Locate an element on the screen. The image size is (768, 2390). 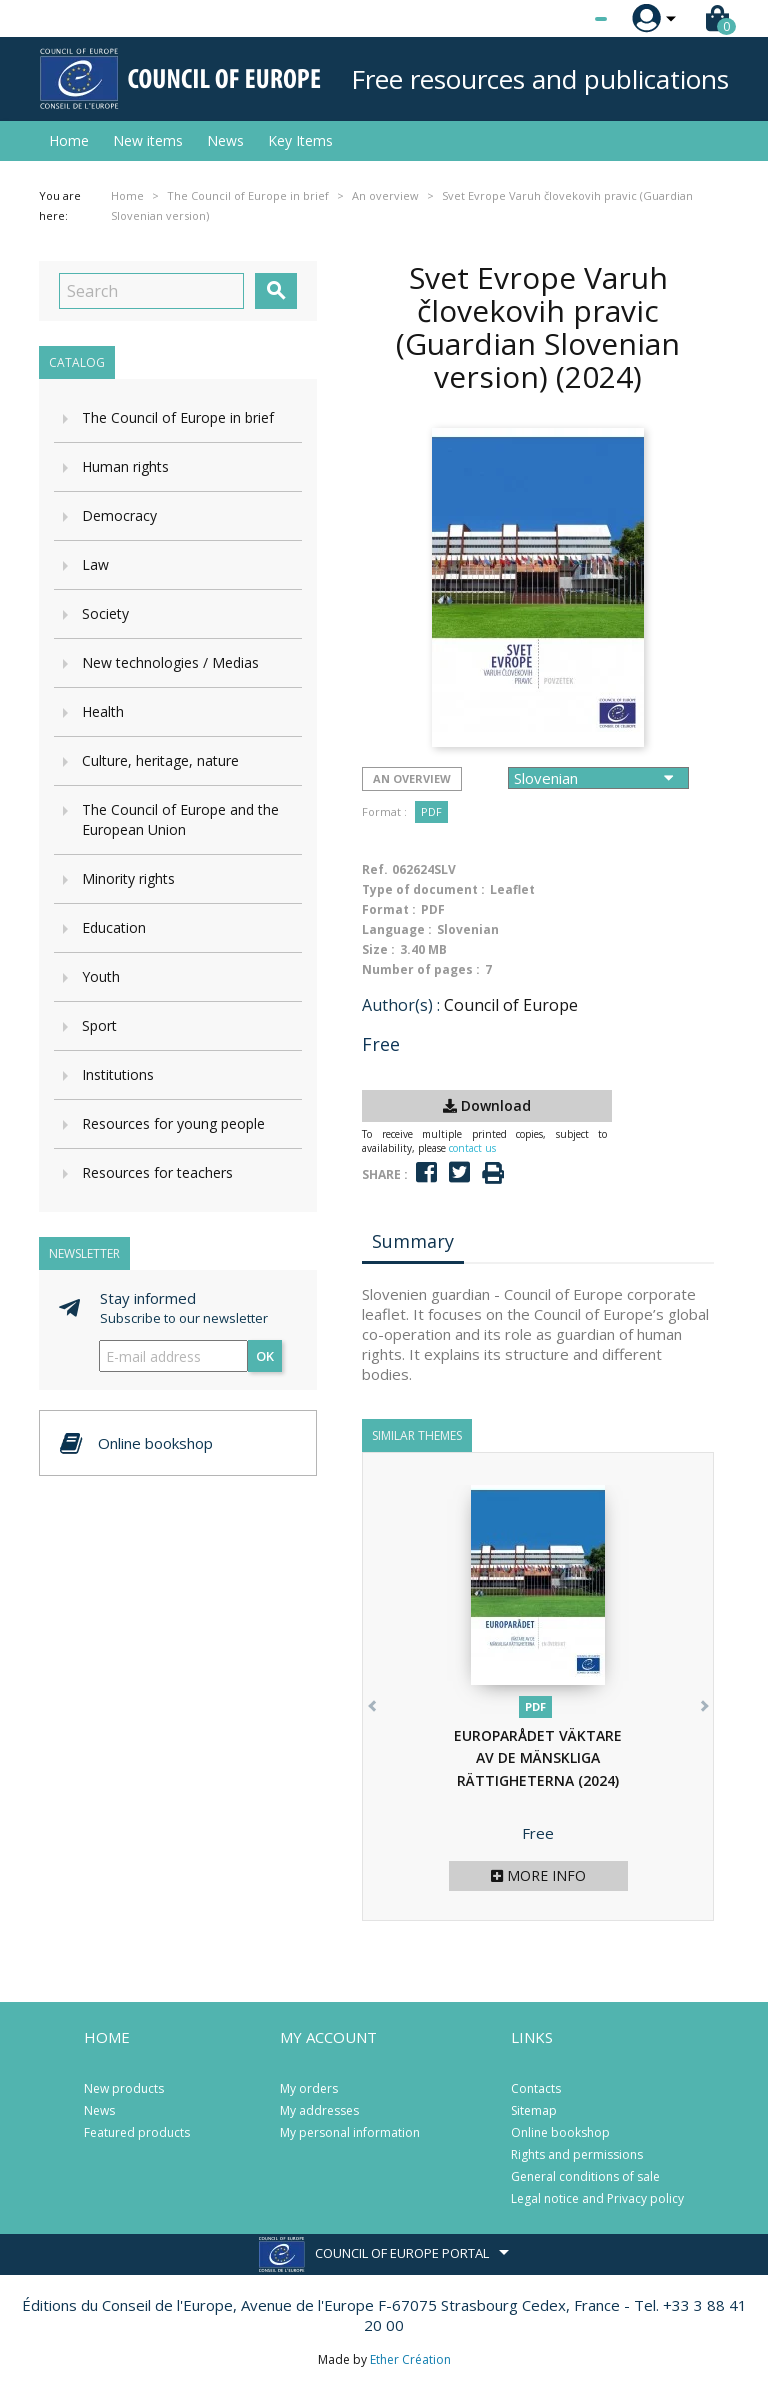
New technologies / Medias is located at coordinates (170, 662).